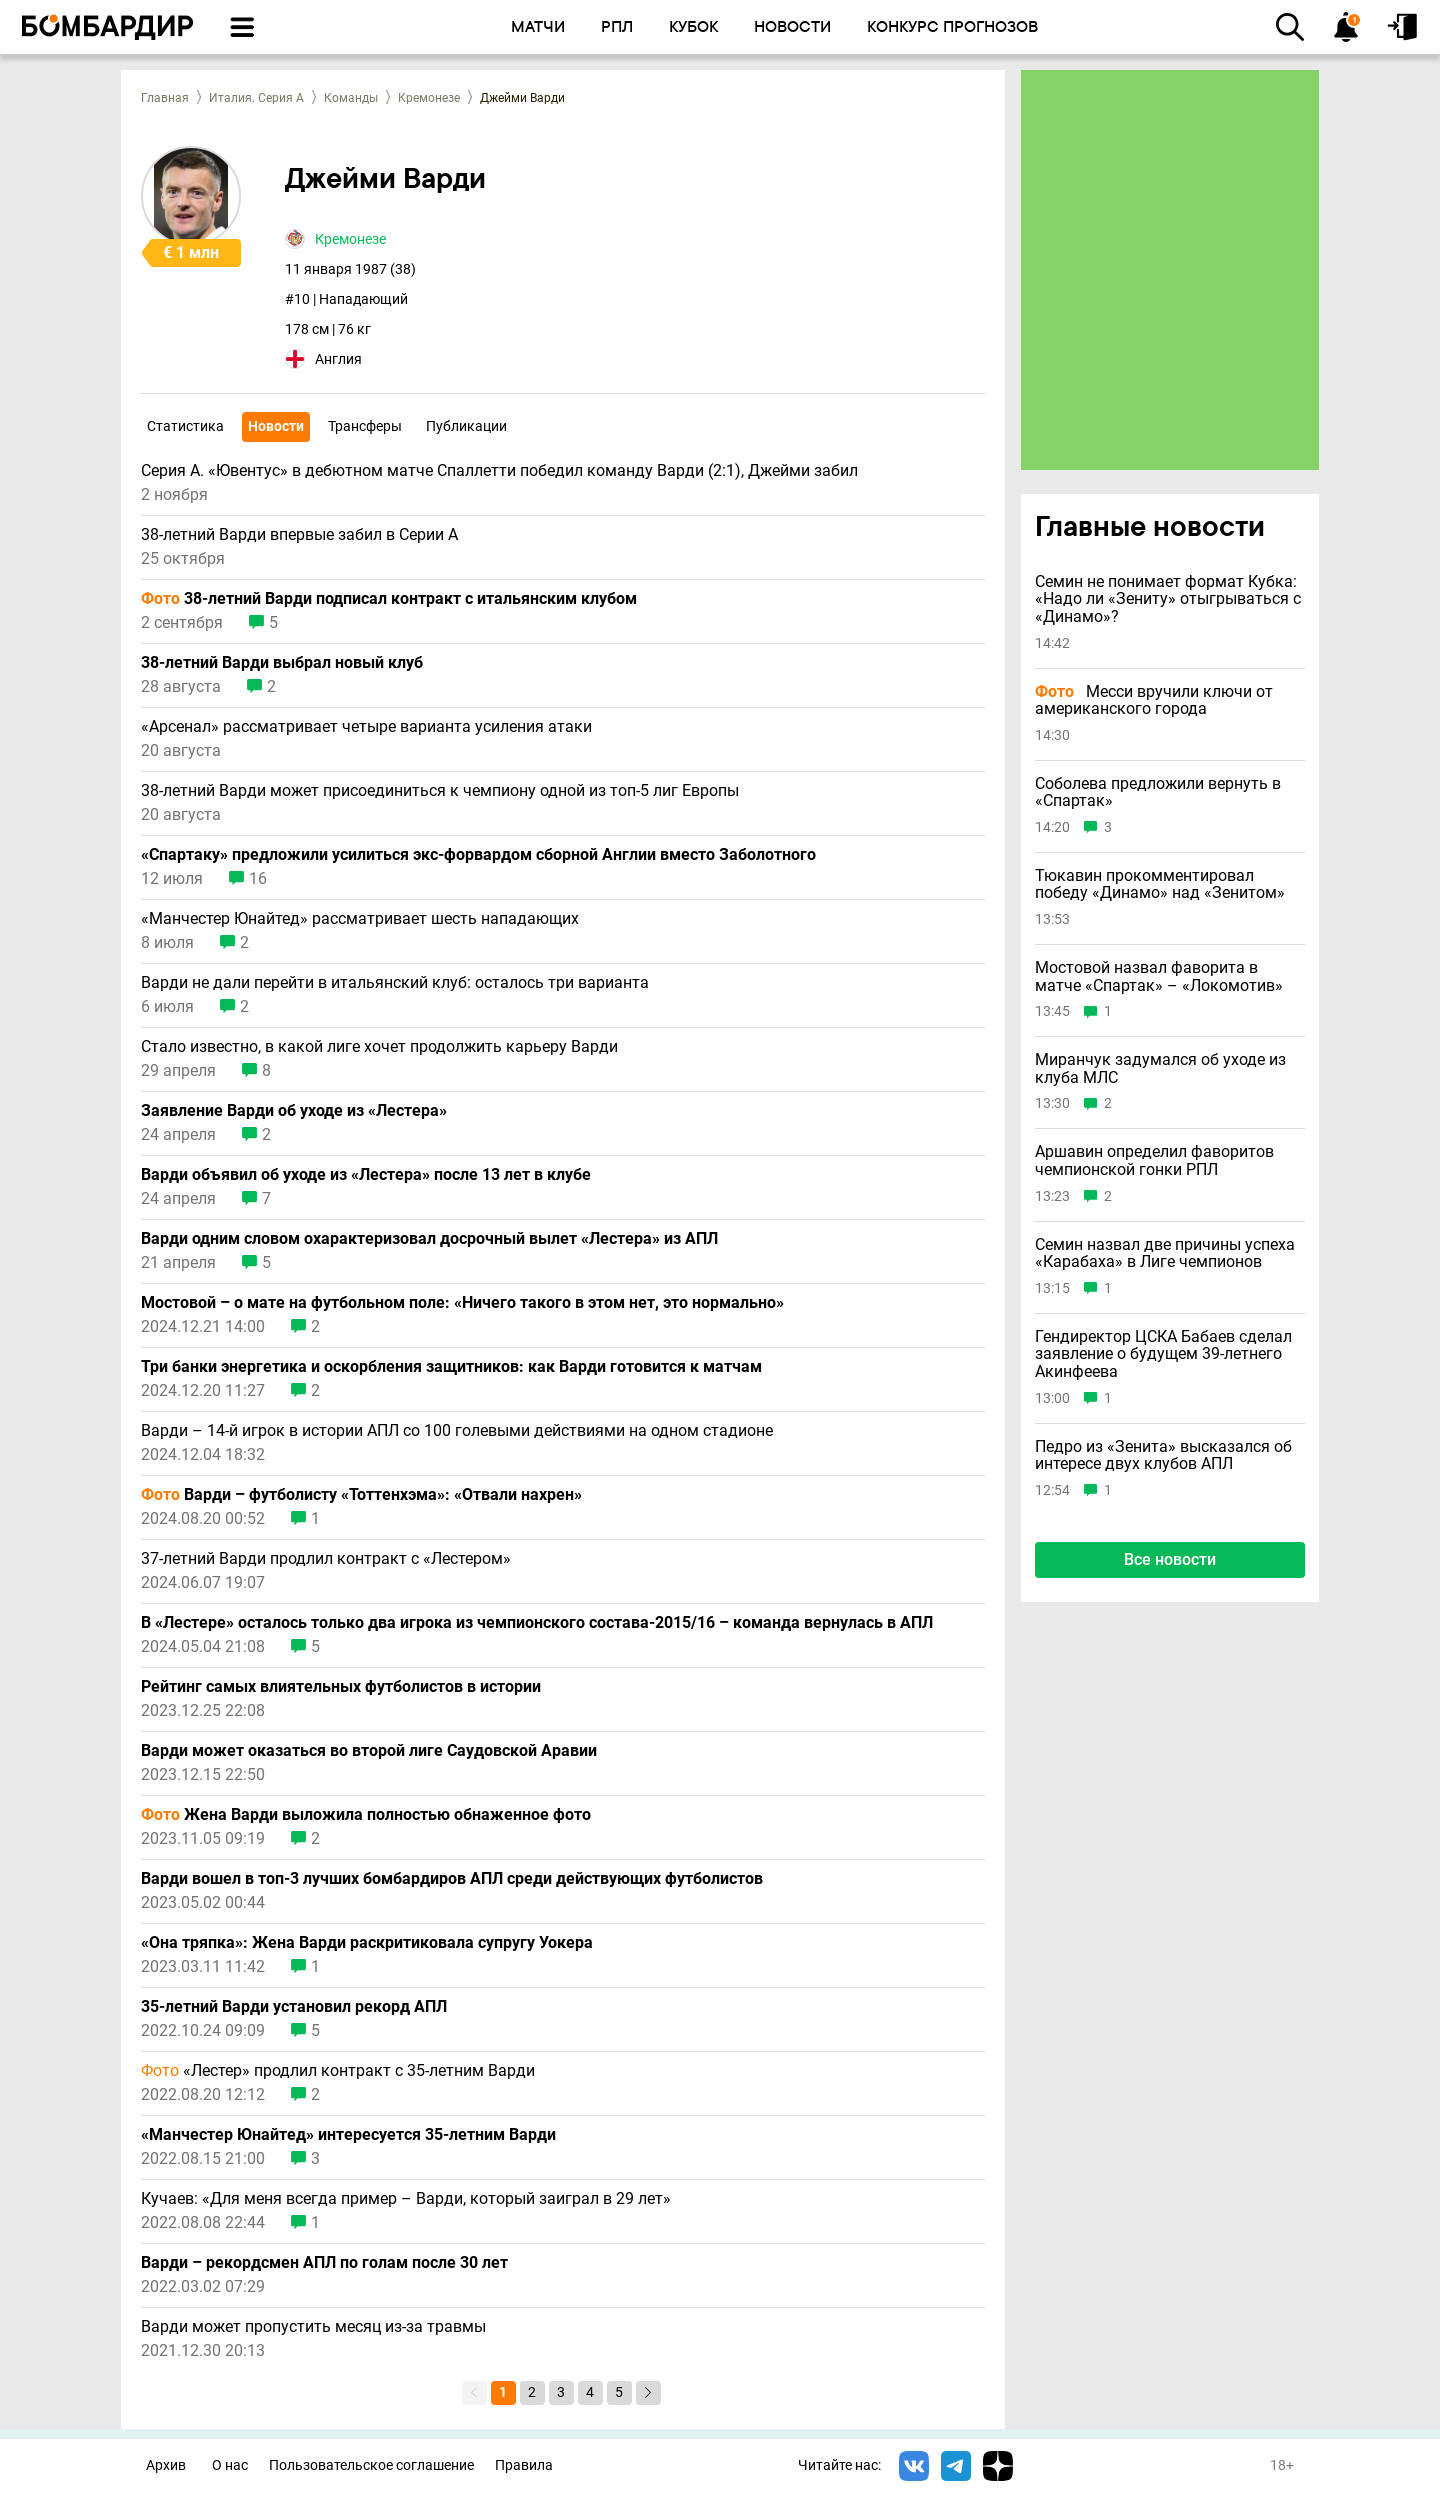 The height and width of the screenshot is (2493, 1440). What do you see at coordinates (1154, 1160) in the screenshot?
I see `Аршавин определил фаворитов чемпионской гонки РПЛ` at bounding box center [1154, 1160].